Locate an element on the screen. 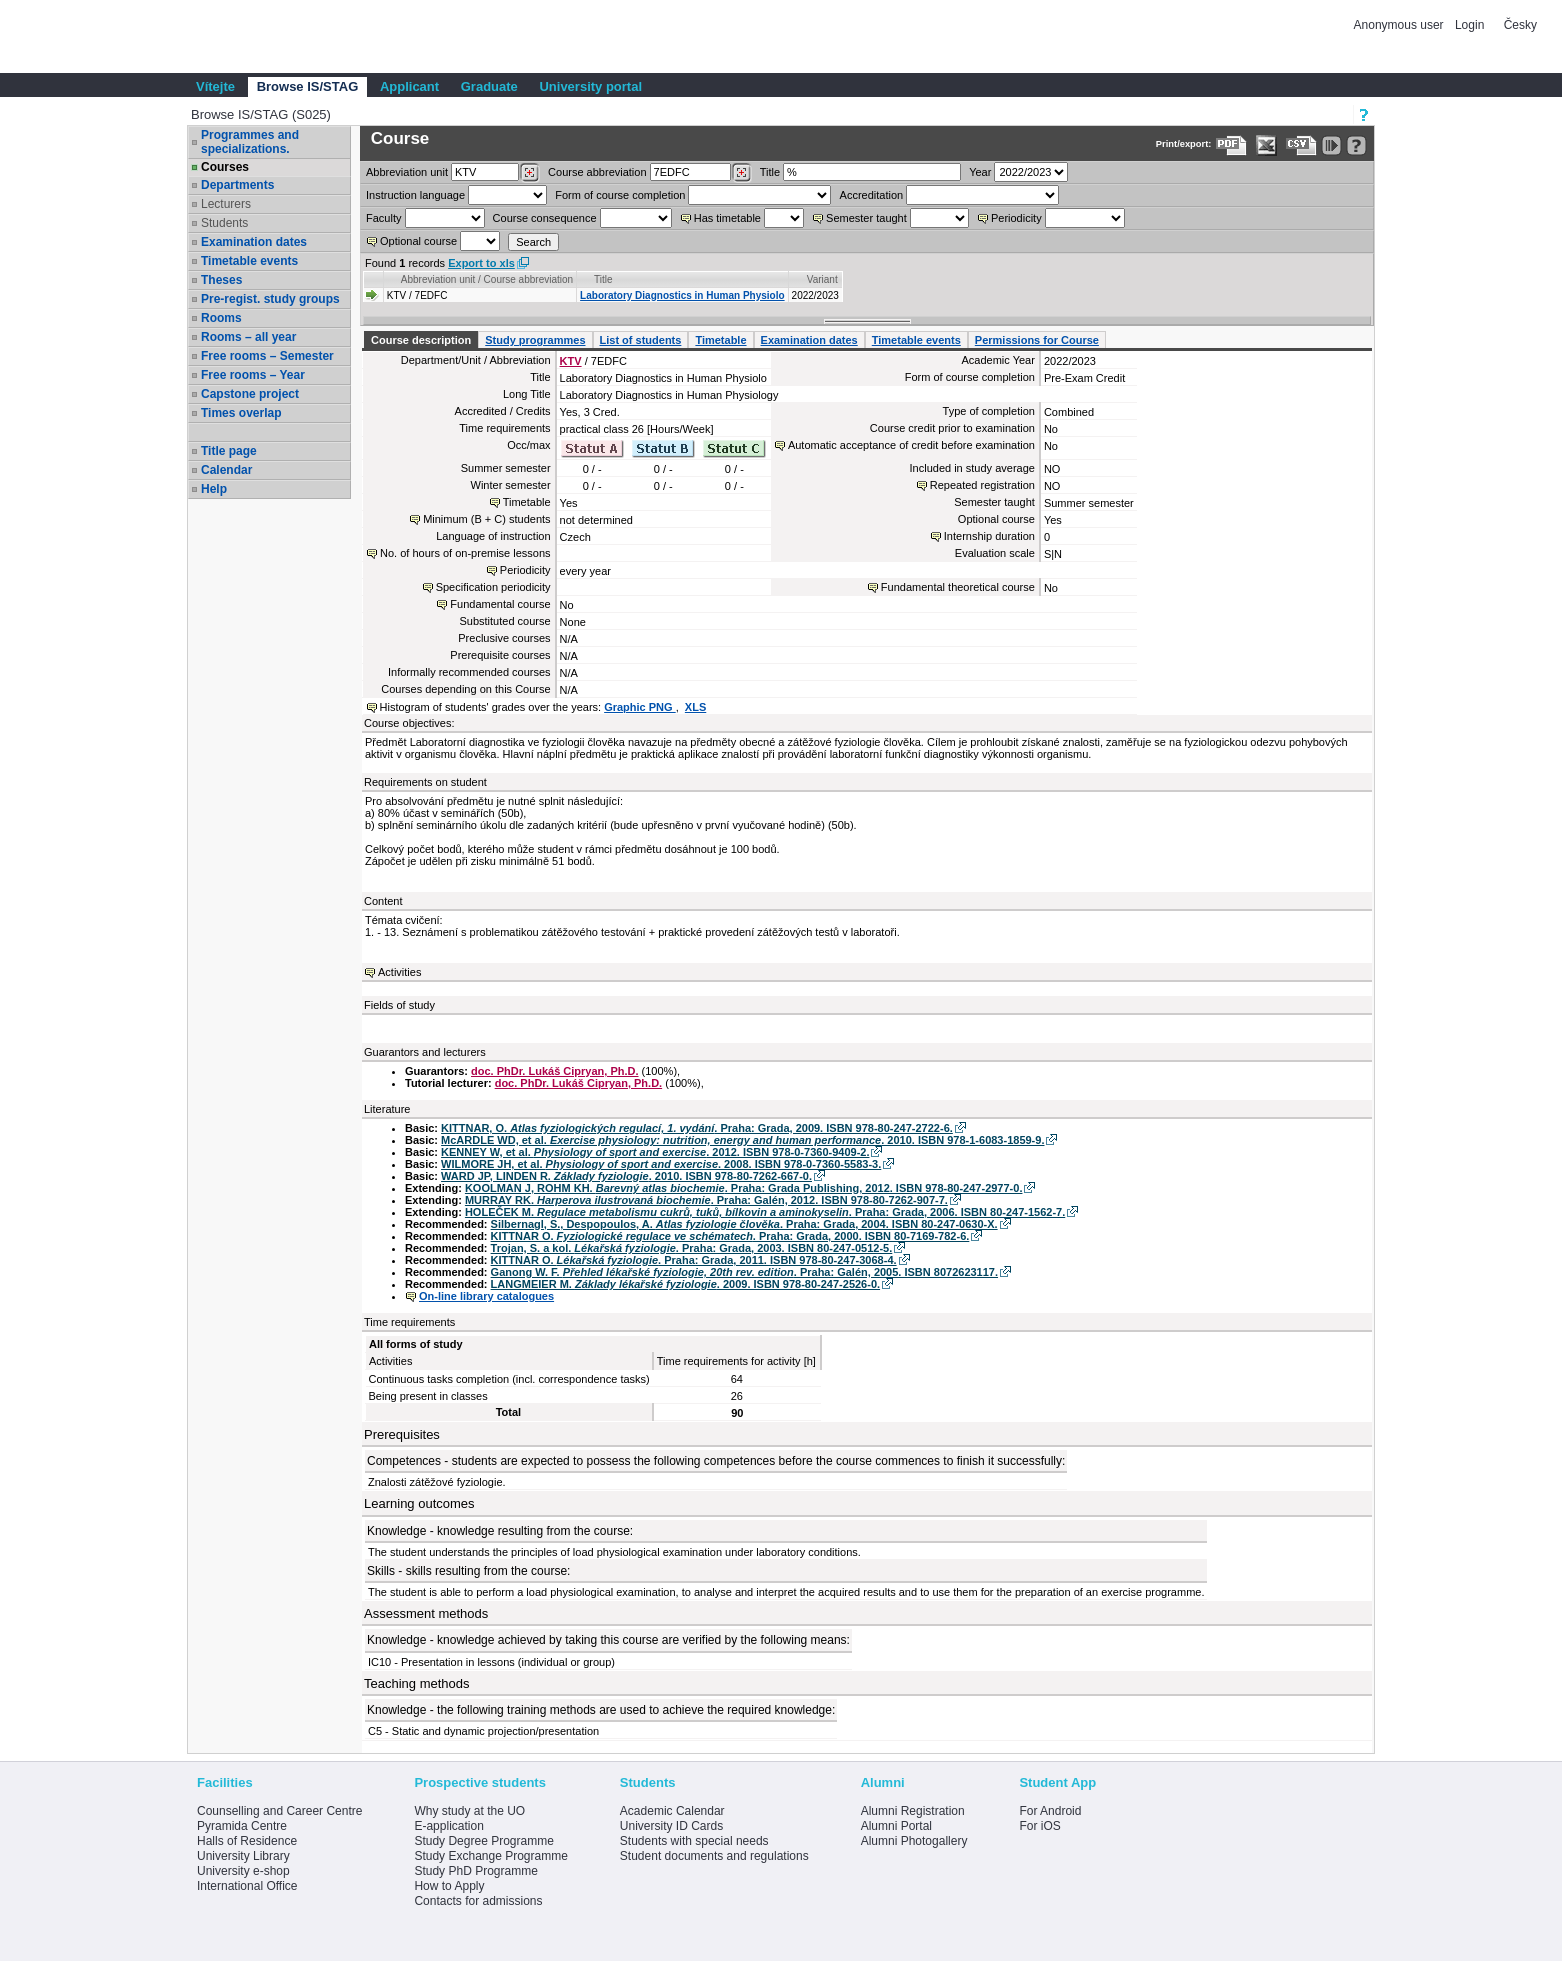  Study programmes is located at coordinates (535, 340).